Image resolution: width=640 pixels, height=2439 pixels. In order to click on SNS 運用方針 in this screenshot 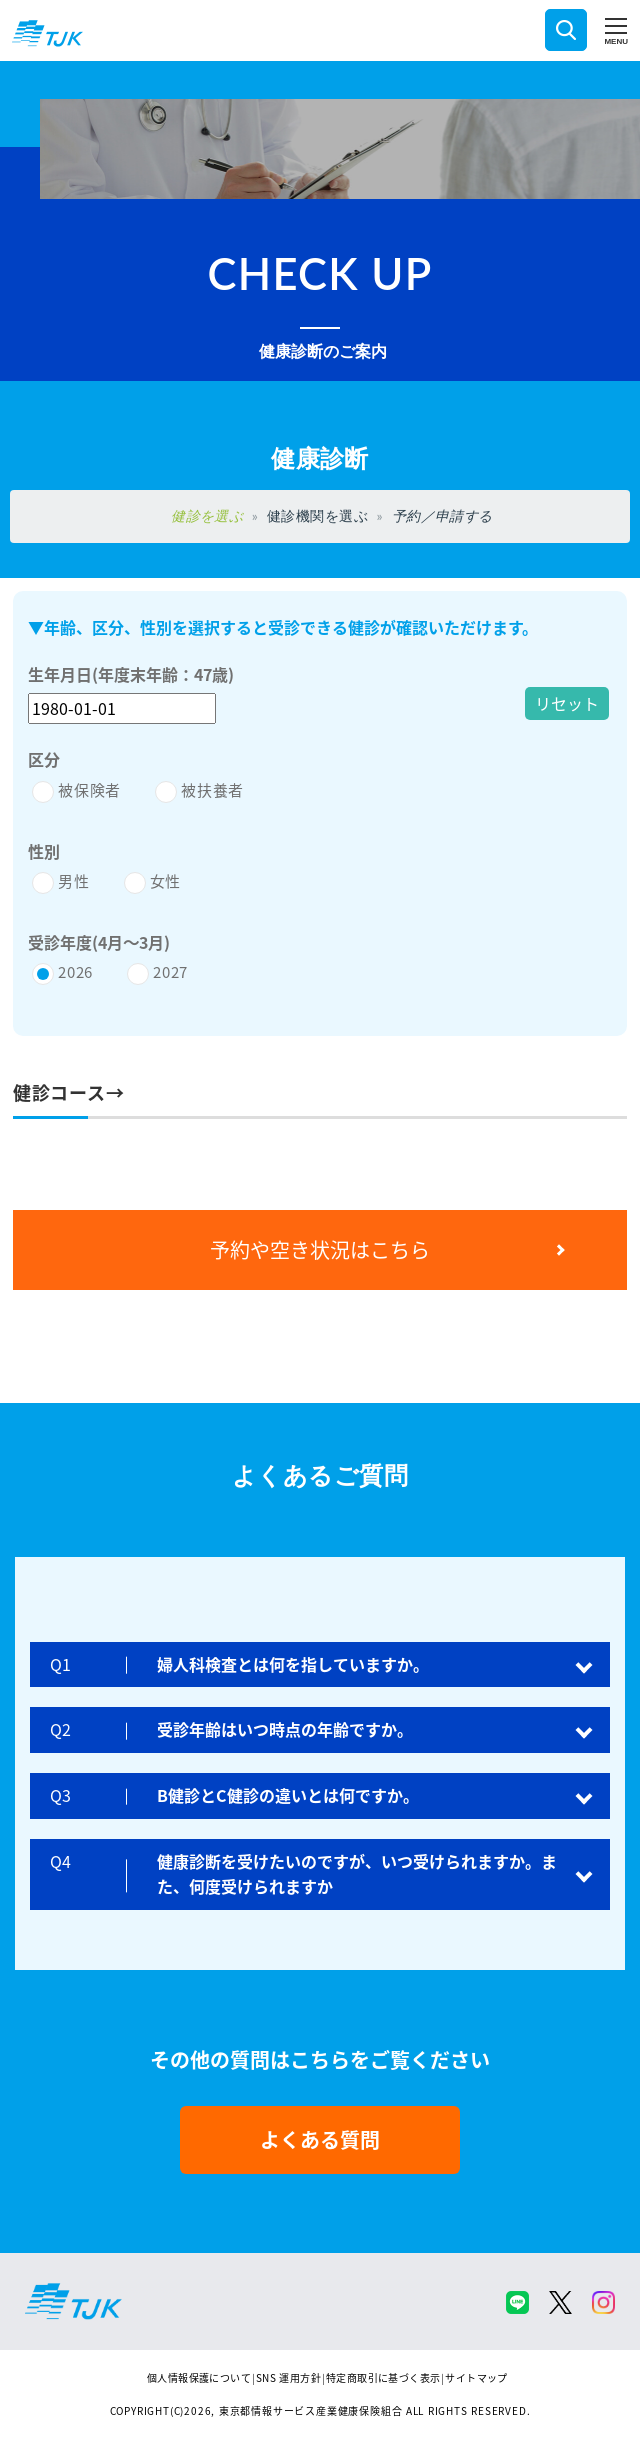, I will do `click(288, 2377)`.